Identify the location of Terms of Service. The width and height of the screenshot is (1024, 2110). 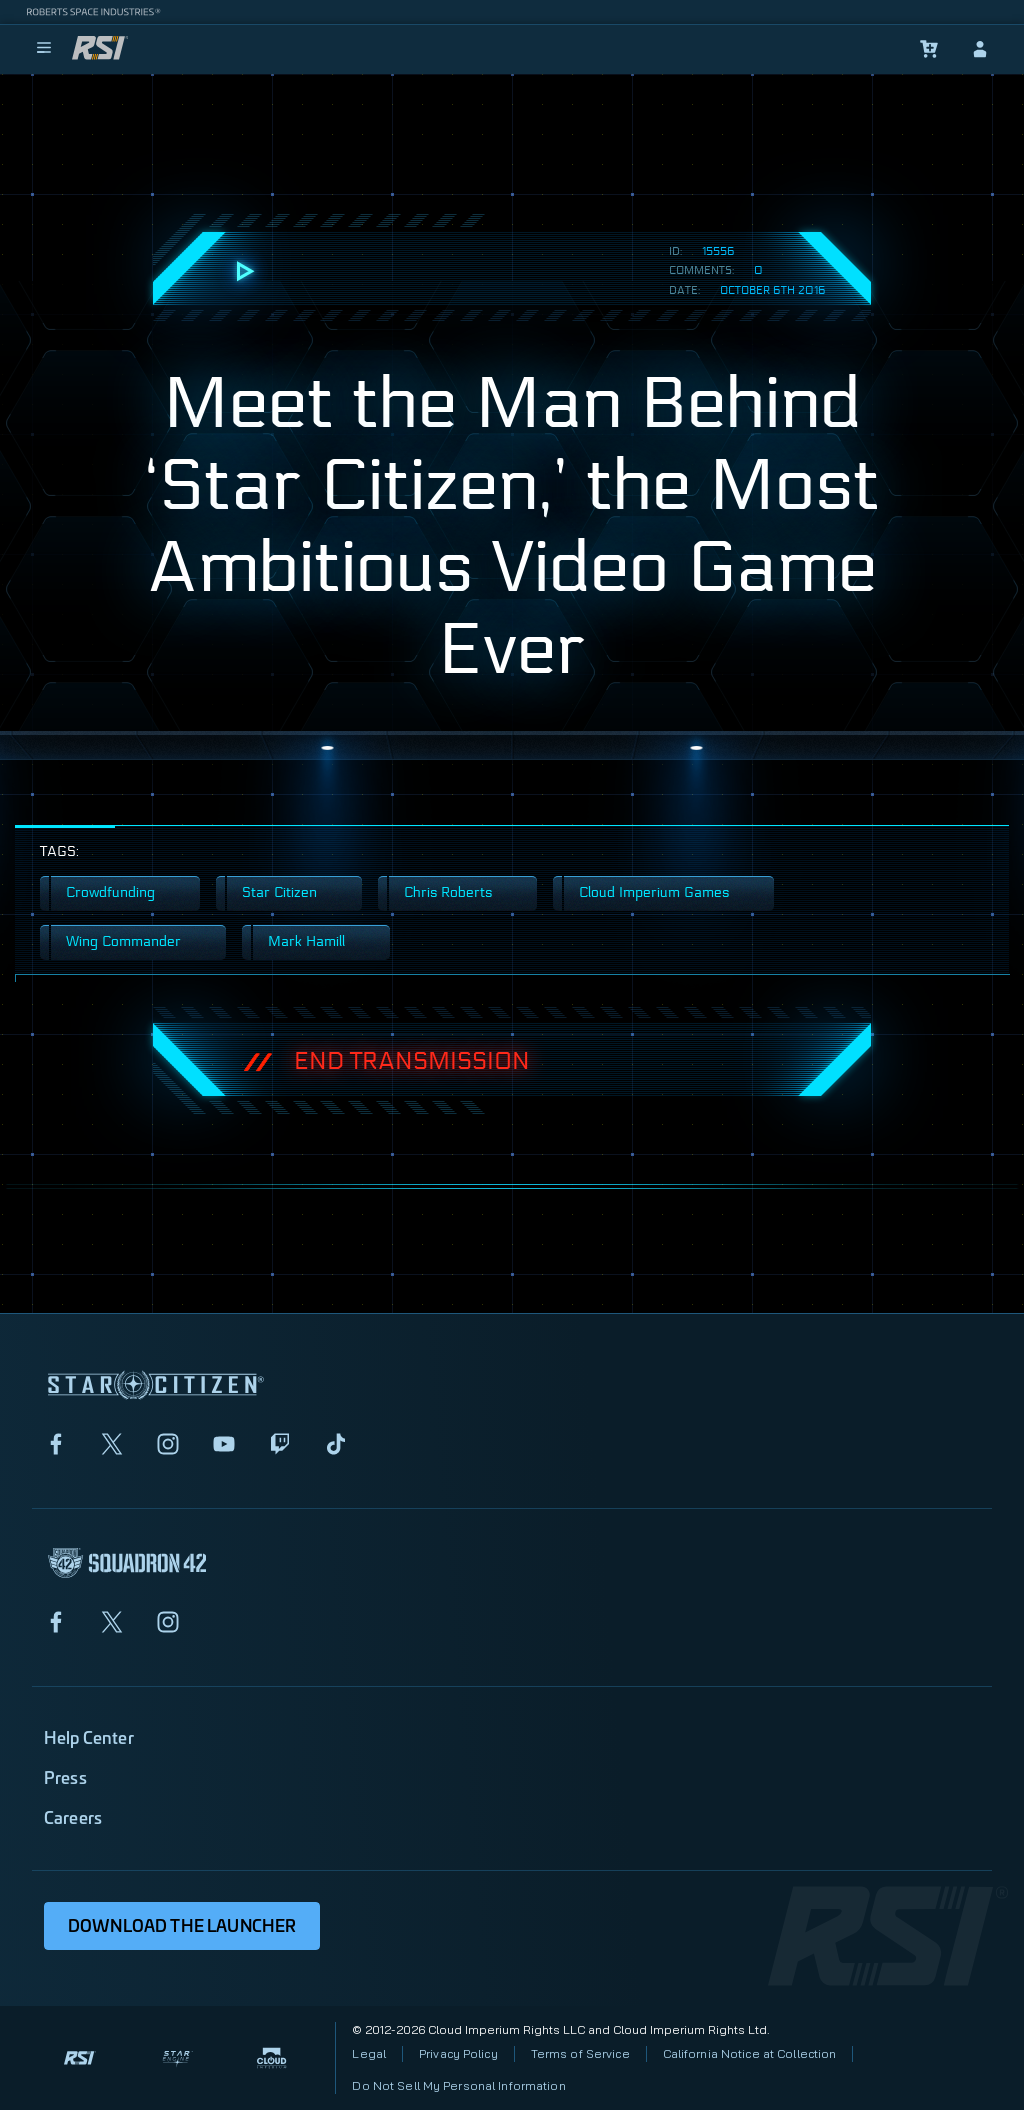
(580, 2053).